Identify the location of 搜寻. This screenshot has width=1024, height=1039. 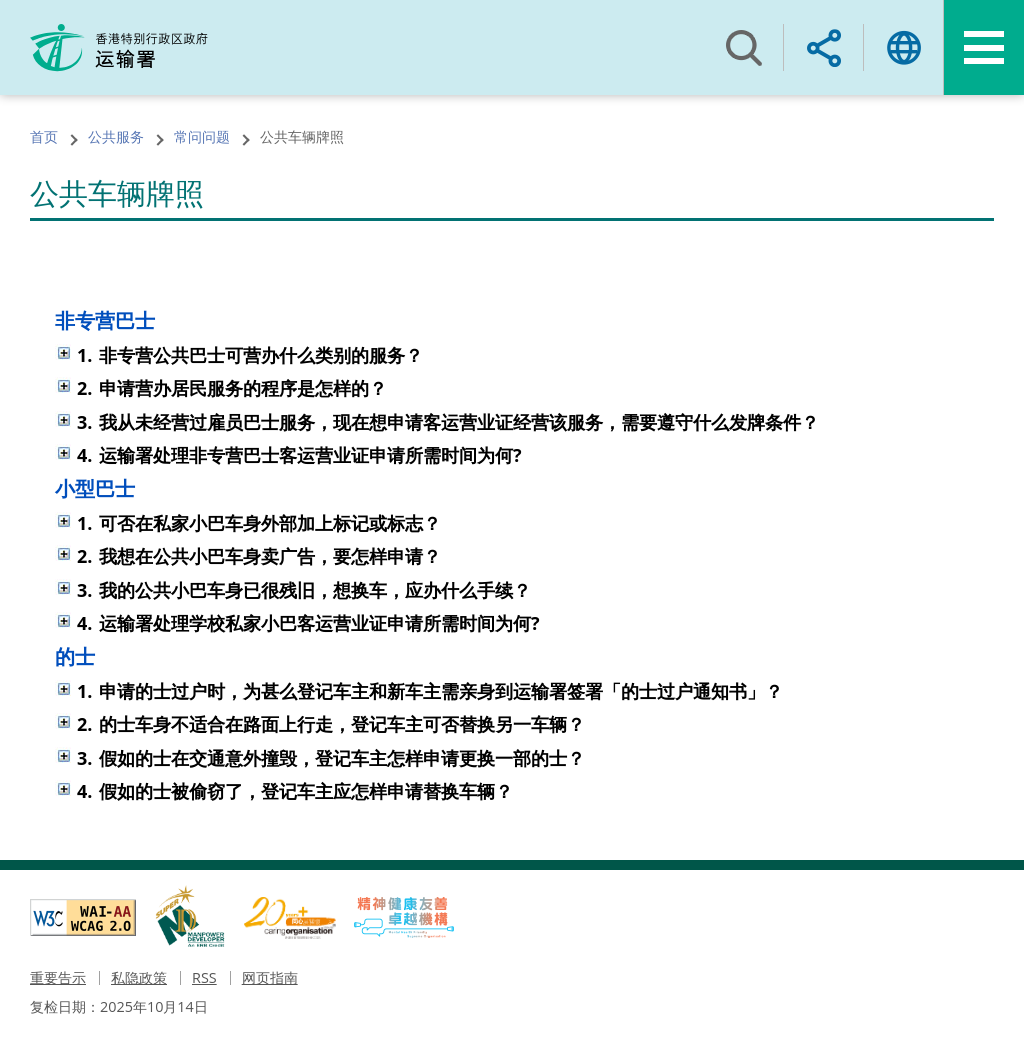
(744, 47).